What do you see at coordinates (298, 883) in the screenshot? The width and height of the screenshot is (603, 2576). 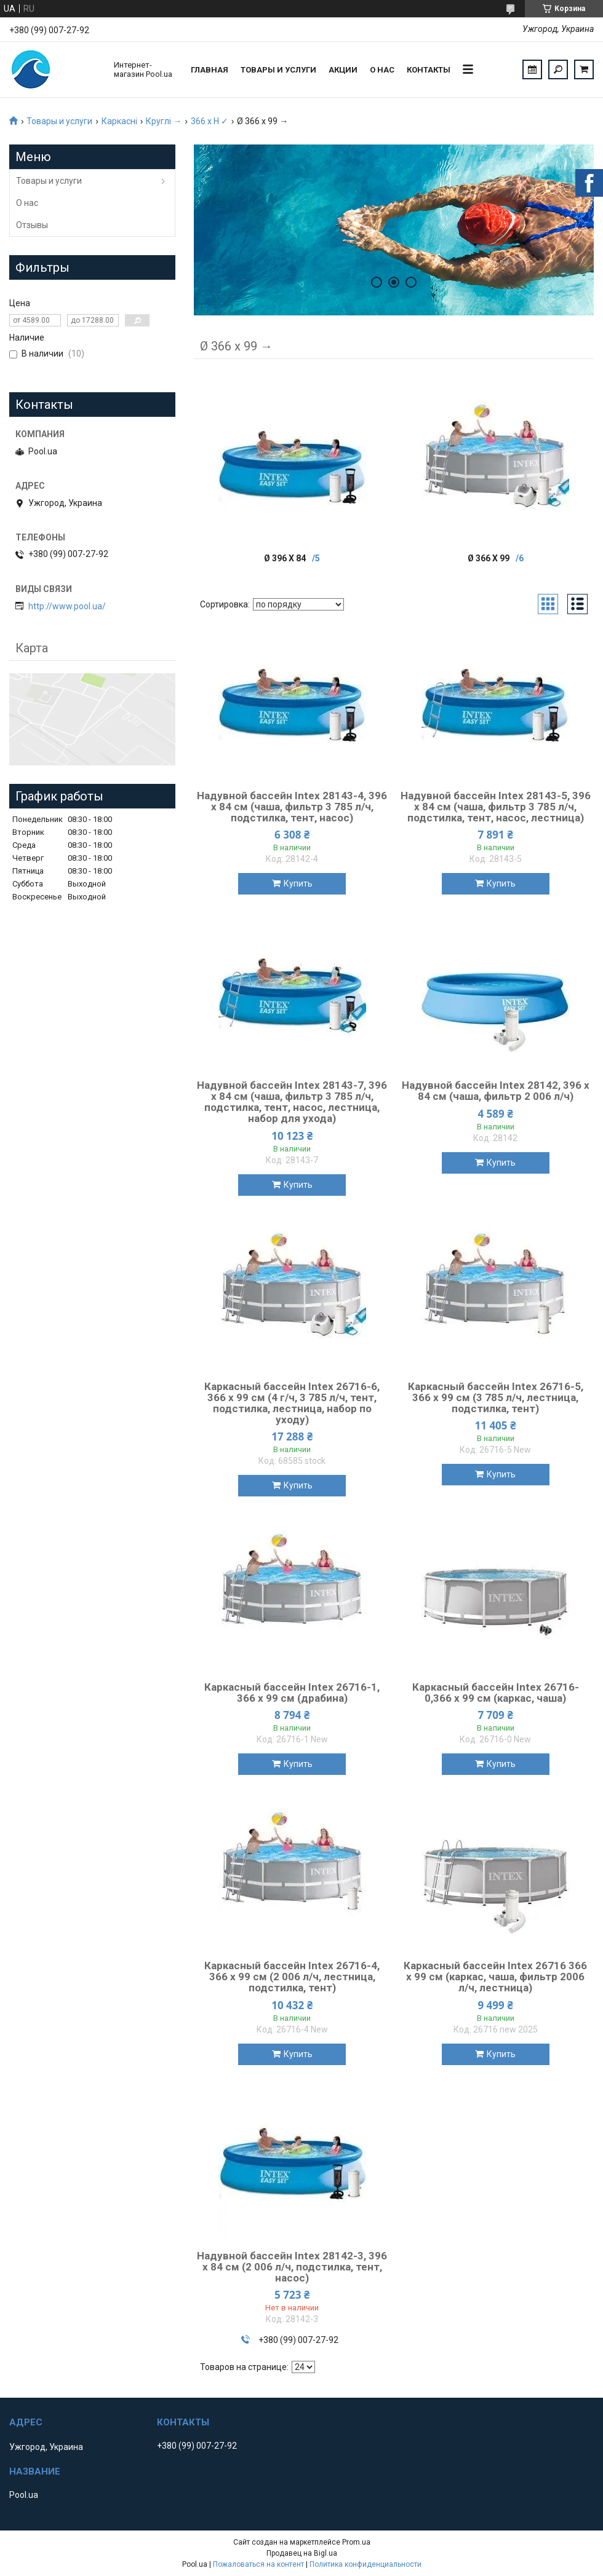 I see `Купить` at bounding box center [298, 883].